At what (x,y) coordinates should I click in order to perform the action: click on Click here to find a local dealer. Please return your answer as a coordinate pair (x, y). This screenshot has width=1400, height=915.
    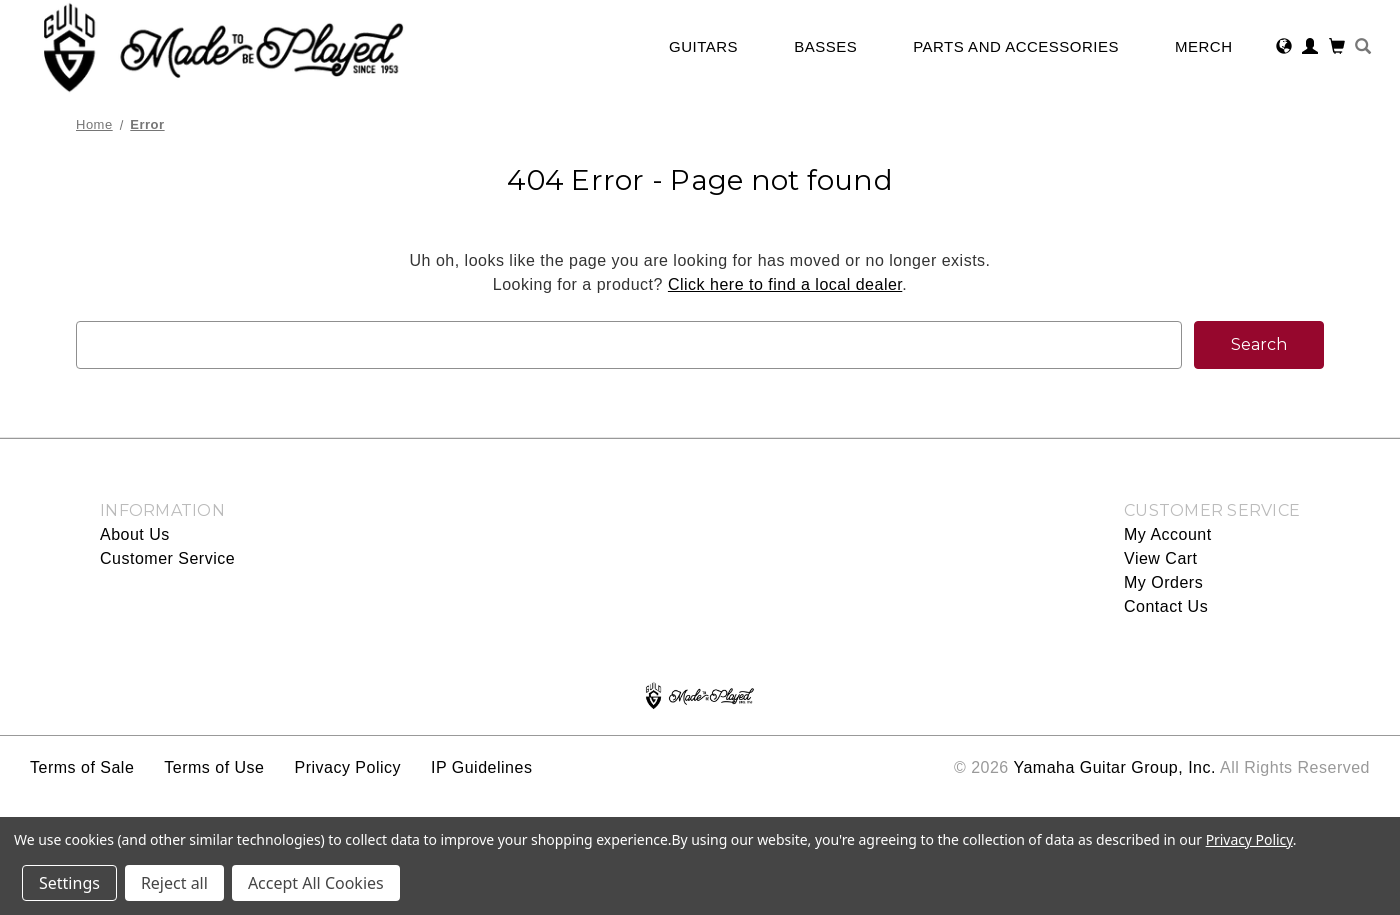
    Looking at the image, I should click on (785, 284).